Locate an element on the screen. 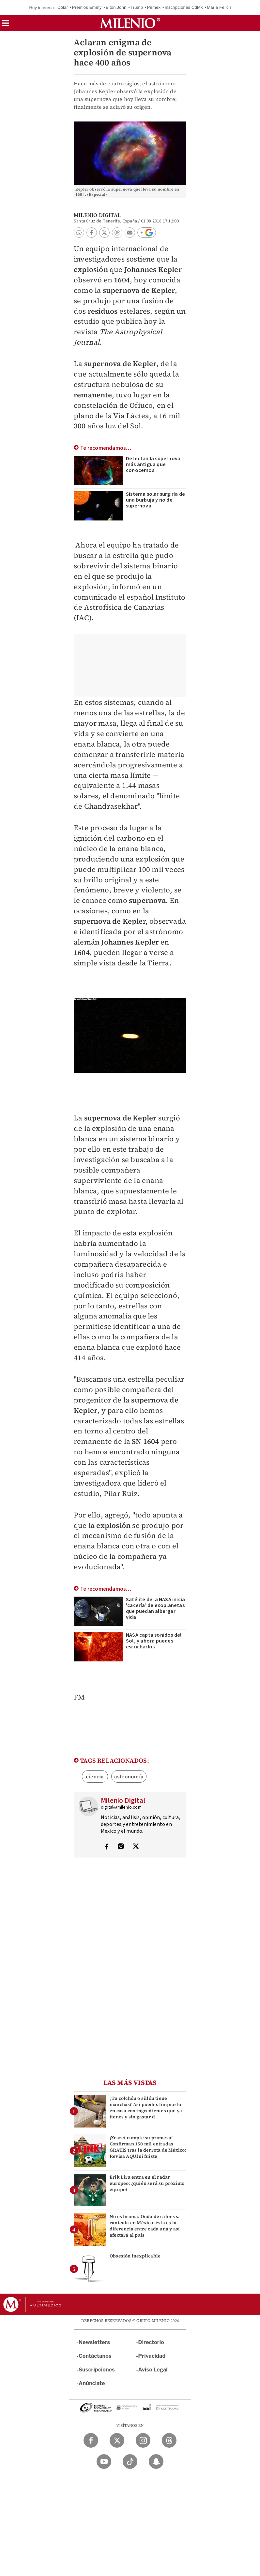  Obsesión inexplicable is located at coordinates (135, 2256).